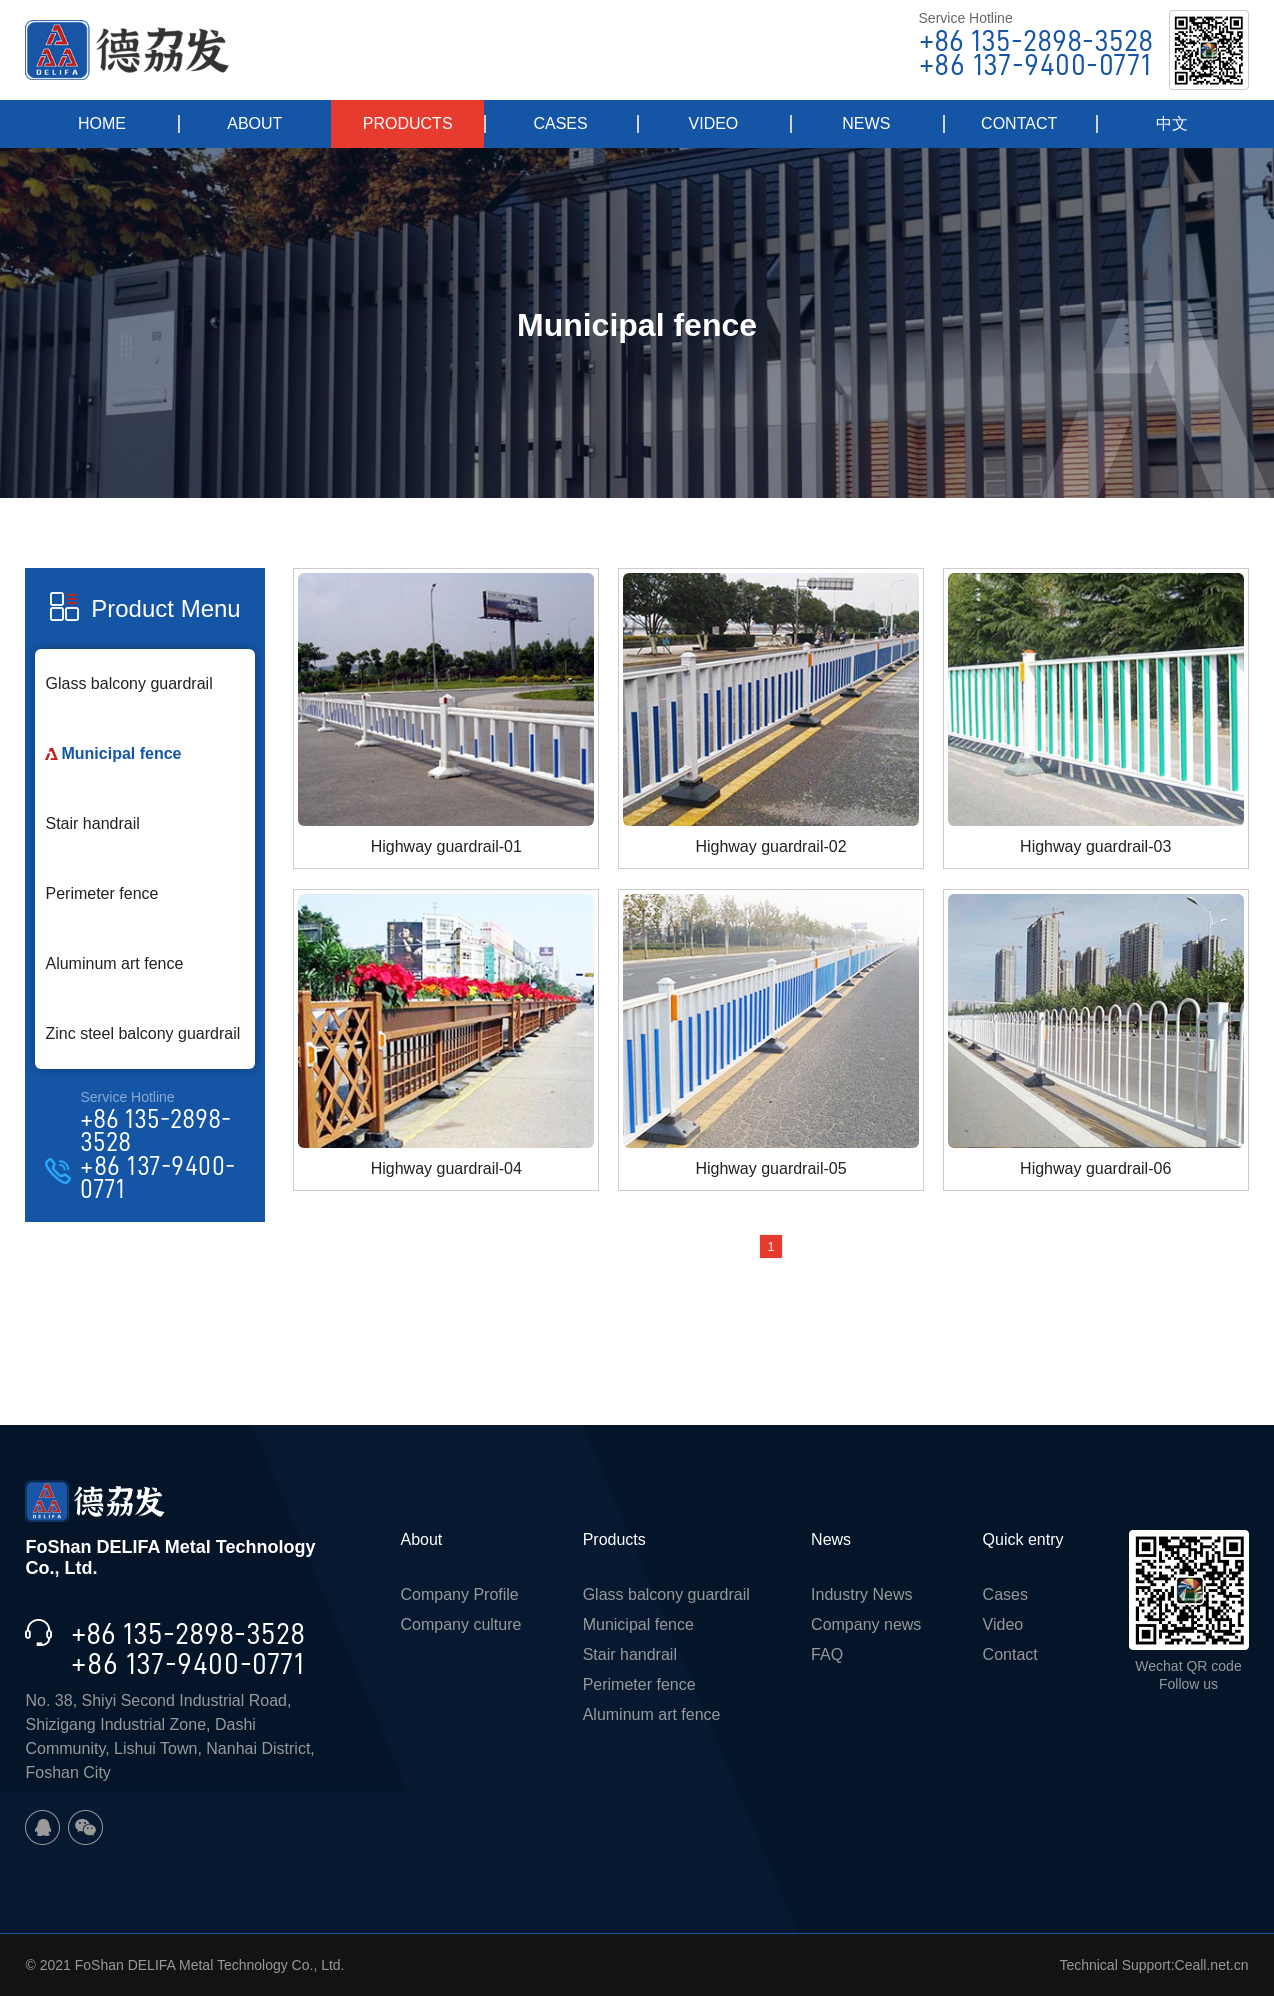 The width and height of the screenshot is (1274, 1996). I want to click on News, so click(831, 1539).